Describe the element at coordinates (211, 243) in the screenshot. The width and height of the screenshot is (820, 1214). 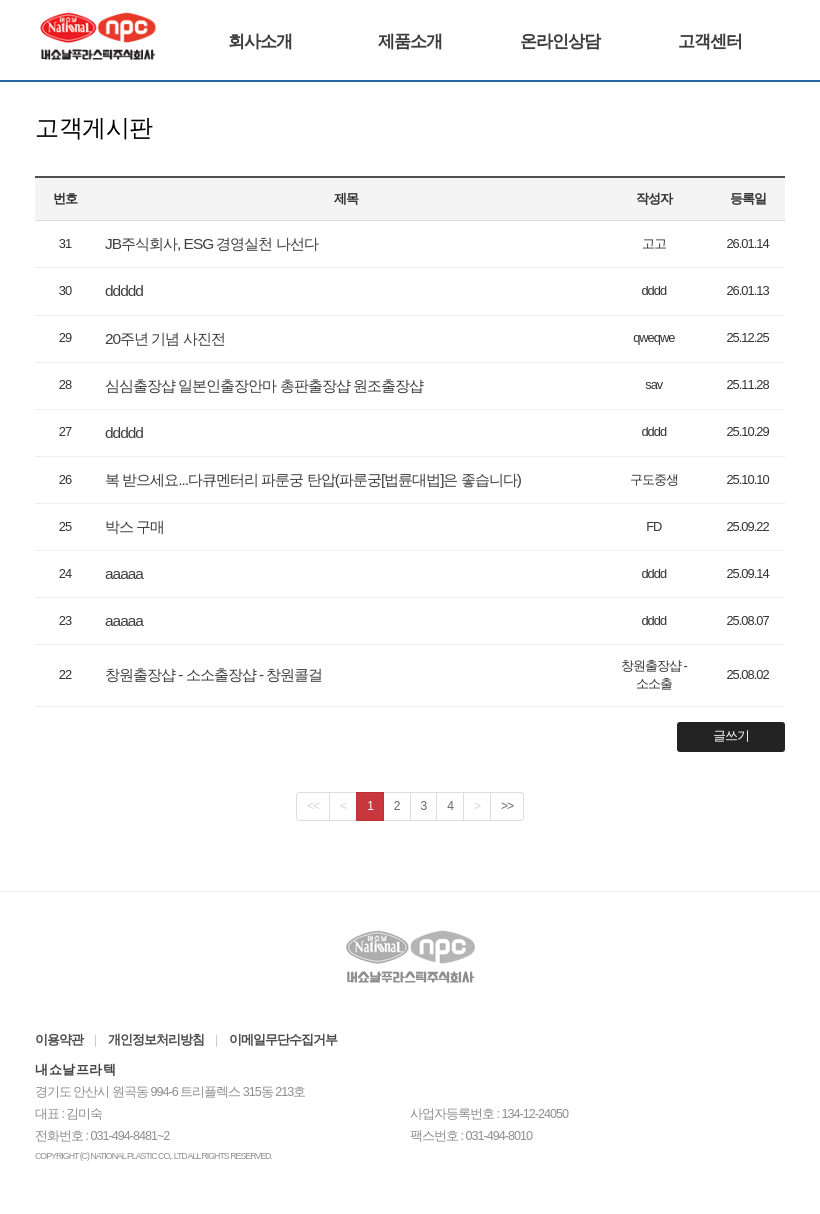
I see `JB주식회사, ESG 경영실천 나선다` at that location.